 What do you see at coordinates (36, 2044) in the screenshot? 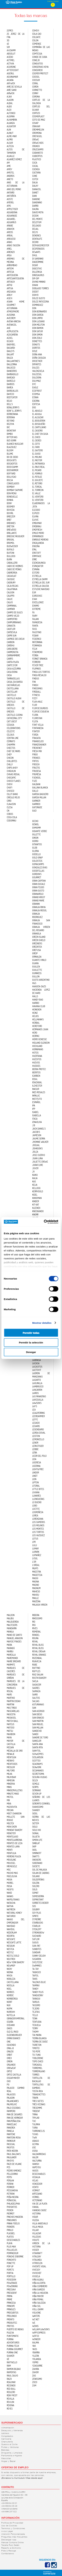
I see `TIGRETON` at bounding box center [36, 2044].